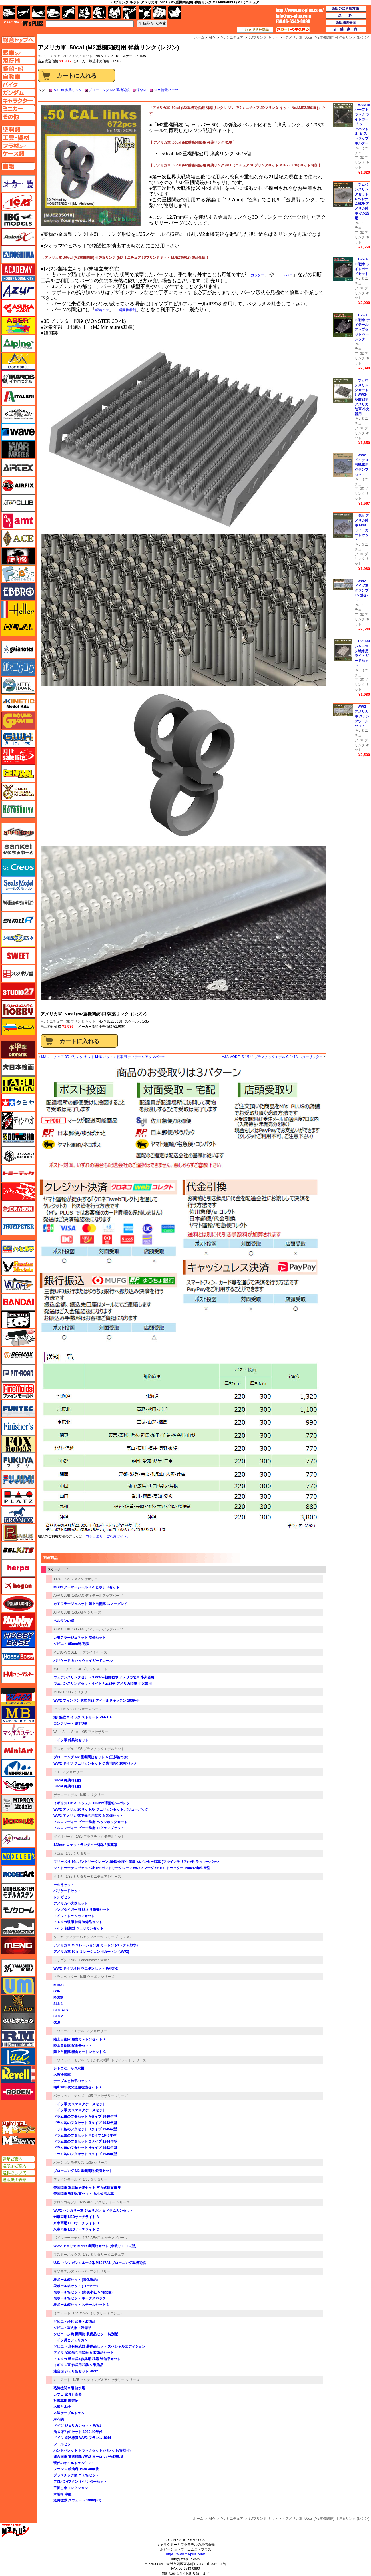 This screenshot has height=2576, width=371. What do you see at coordinates (104, 2202) in the screenshot?
I see `1/35 AFV アクセサリー シリーズ` at bounding box center [104, 2202].